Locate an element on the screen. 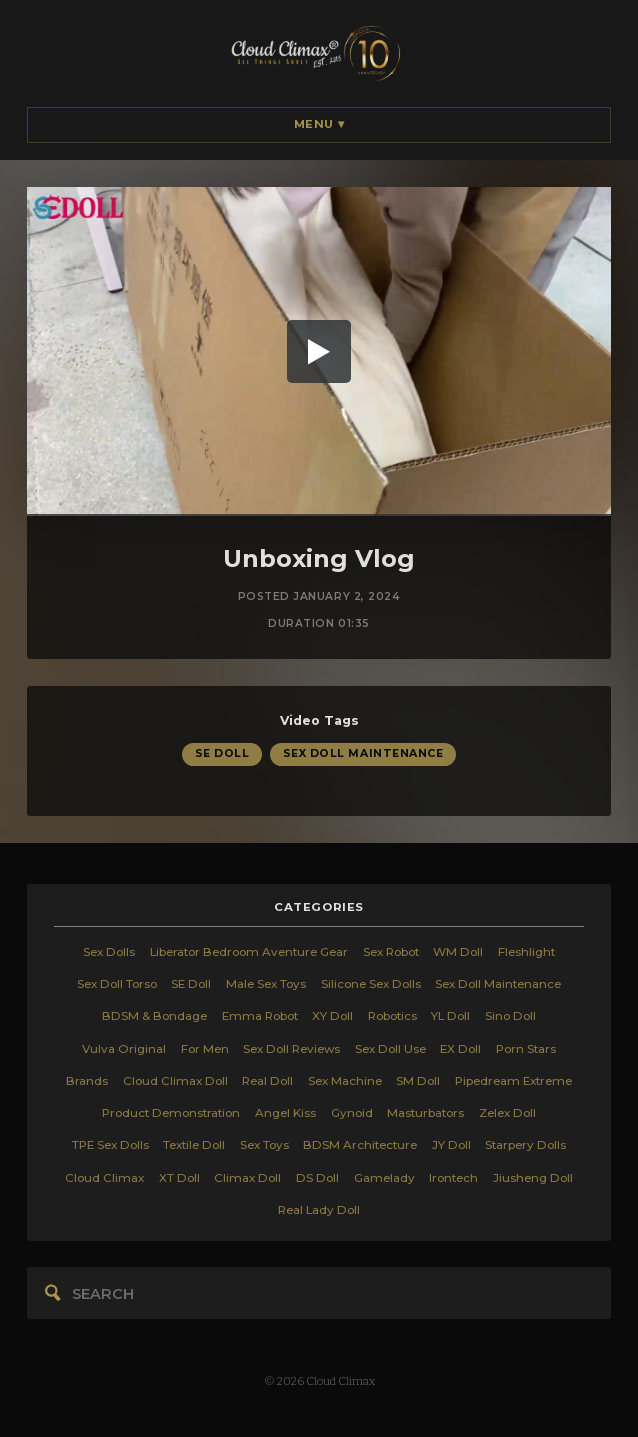 The height and width of the screenshot is (1437, 638). Sex Doll Reviews is located at coordinates (291, 1049).